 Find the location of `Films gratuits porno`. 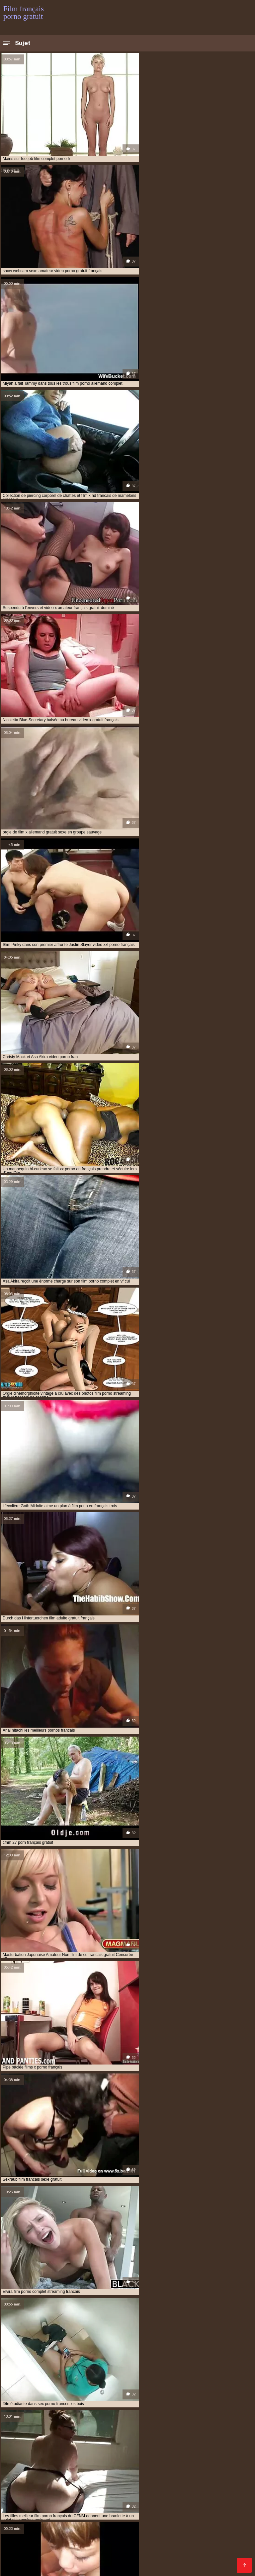

Films gratuits porno is located at coordinates (181, 2497).